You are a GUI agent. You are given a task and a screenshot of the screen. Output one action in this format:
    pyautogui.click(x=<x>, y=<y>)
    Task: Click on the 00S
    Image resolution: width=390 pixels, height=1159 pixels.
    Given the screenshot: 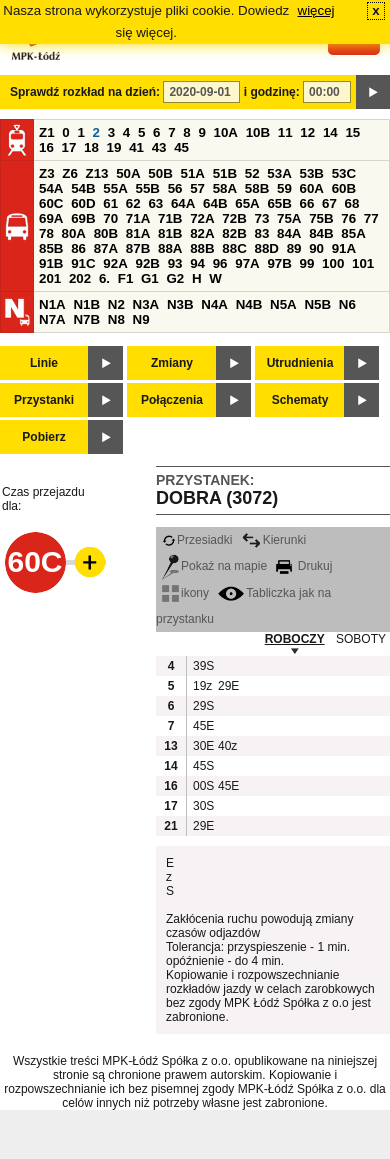 What is the action you would take?
    pyautogui.click(x=203, y=786)
    